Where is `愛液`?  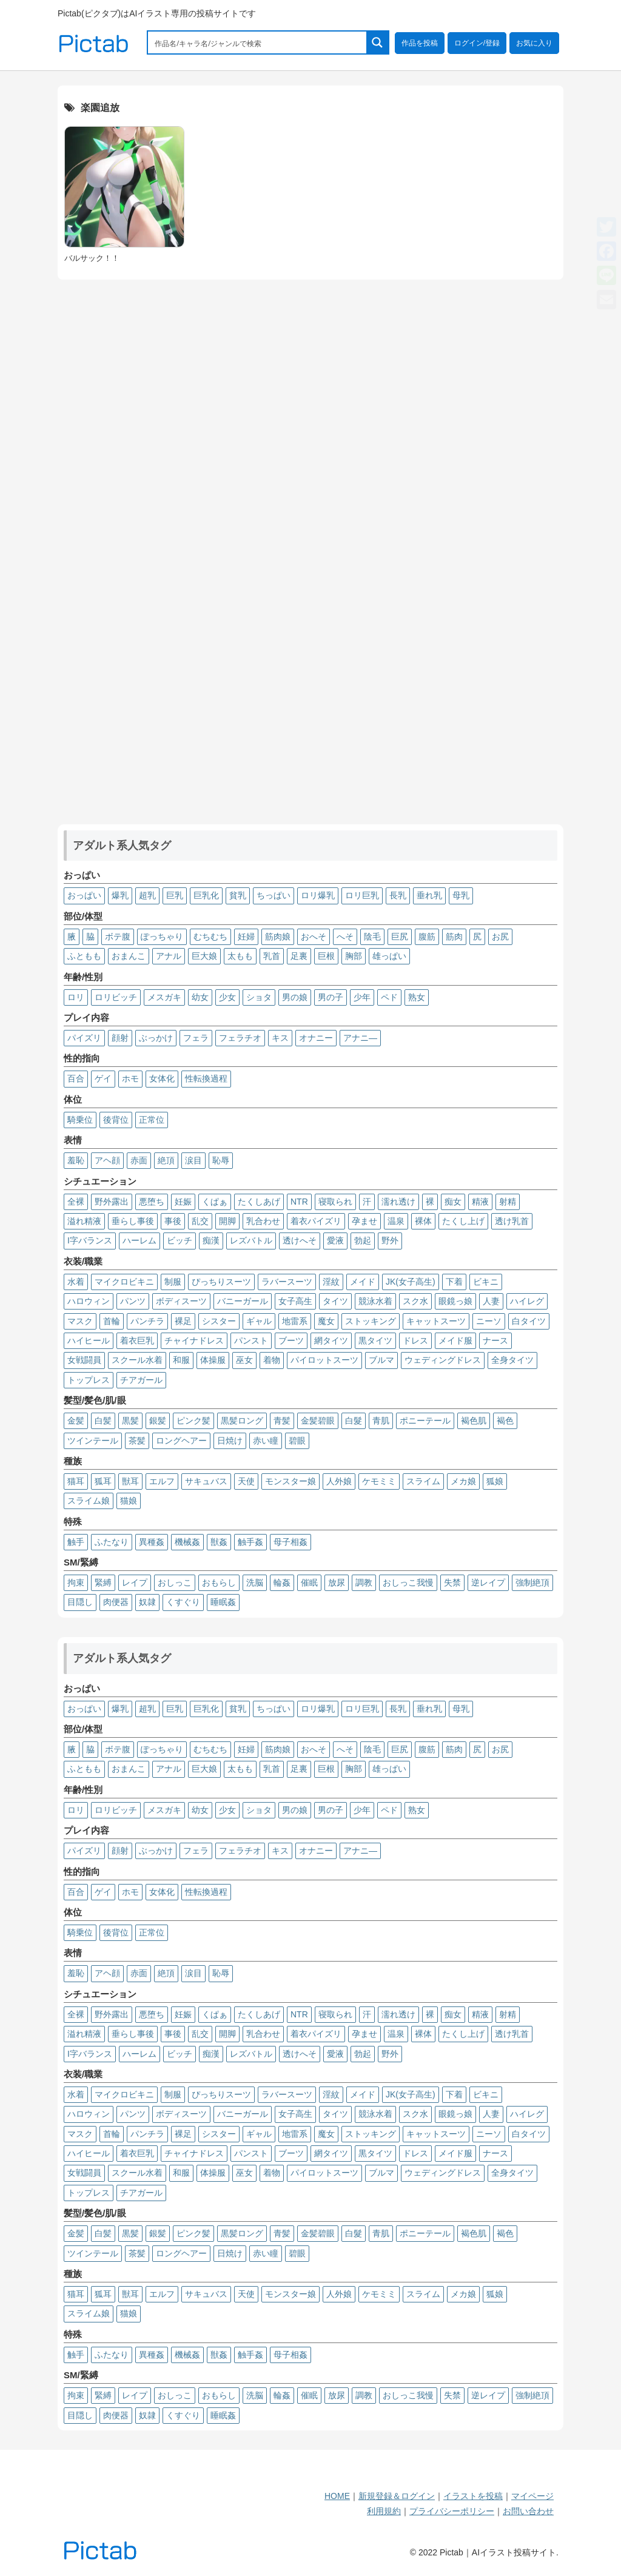
愛液 is located at coordinates (335, 1240).